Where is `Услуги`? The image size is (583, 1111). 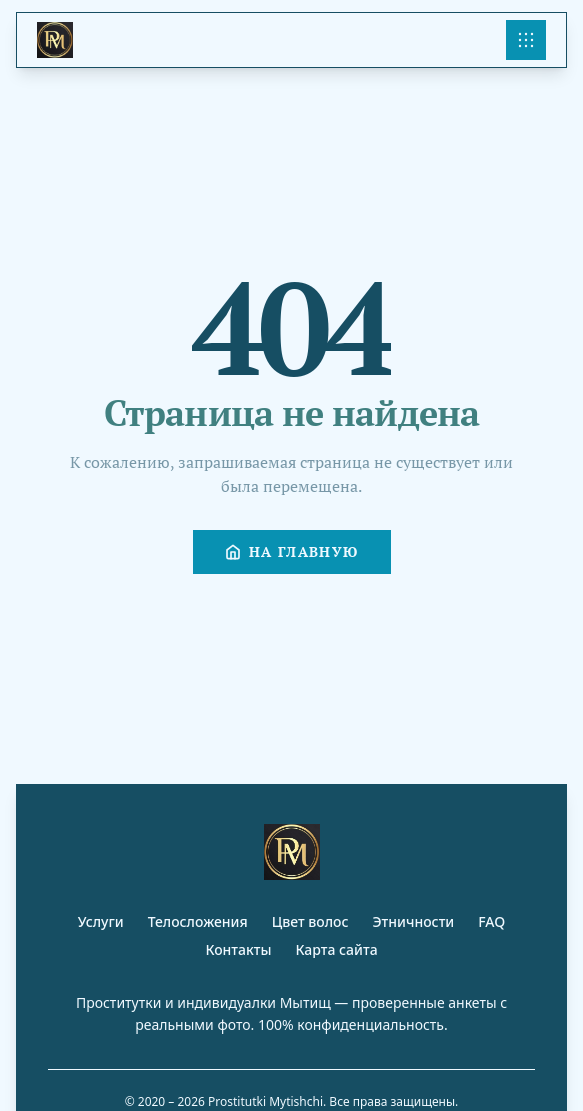
Услуги is located at coordinates (101, 921).